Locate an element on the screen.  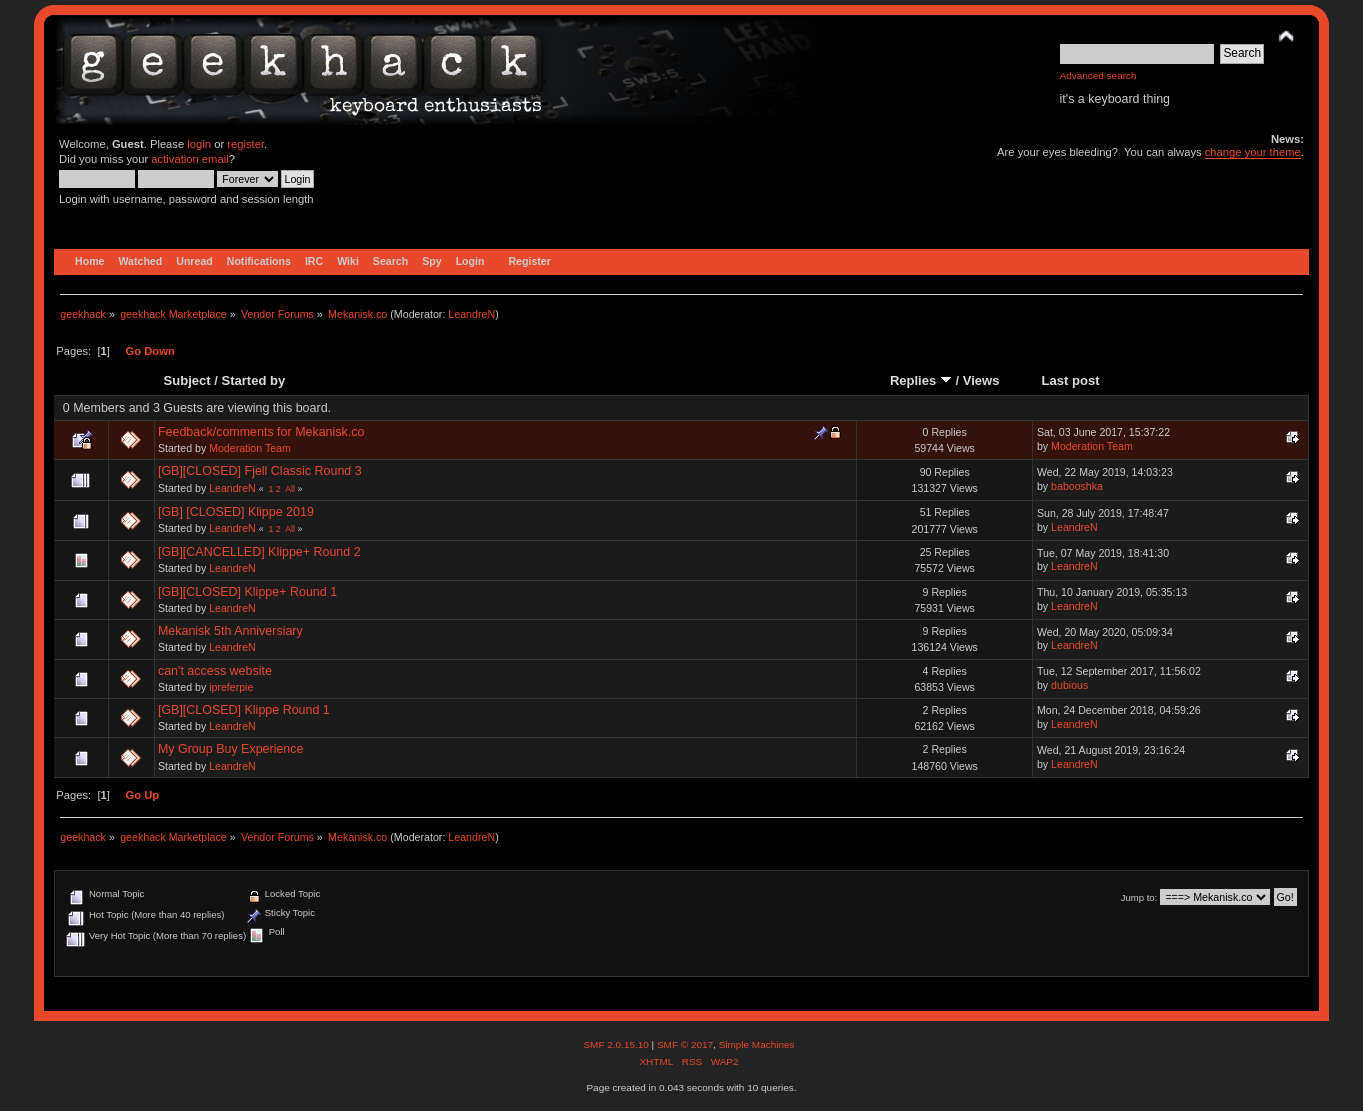
Advanced search is located at coordinates (1098, 75).